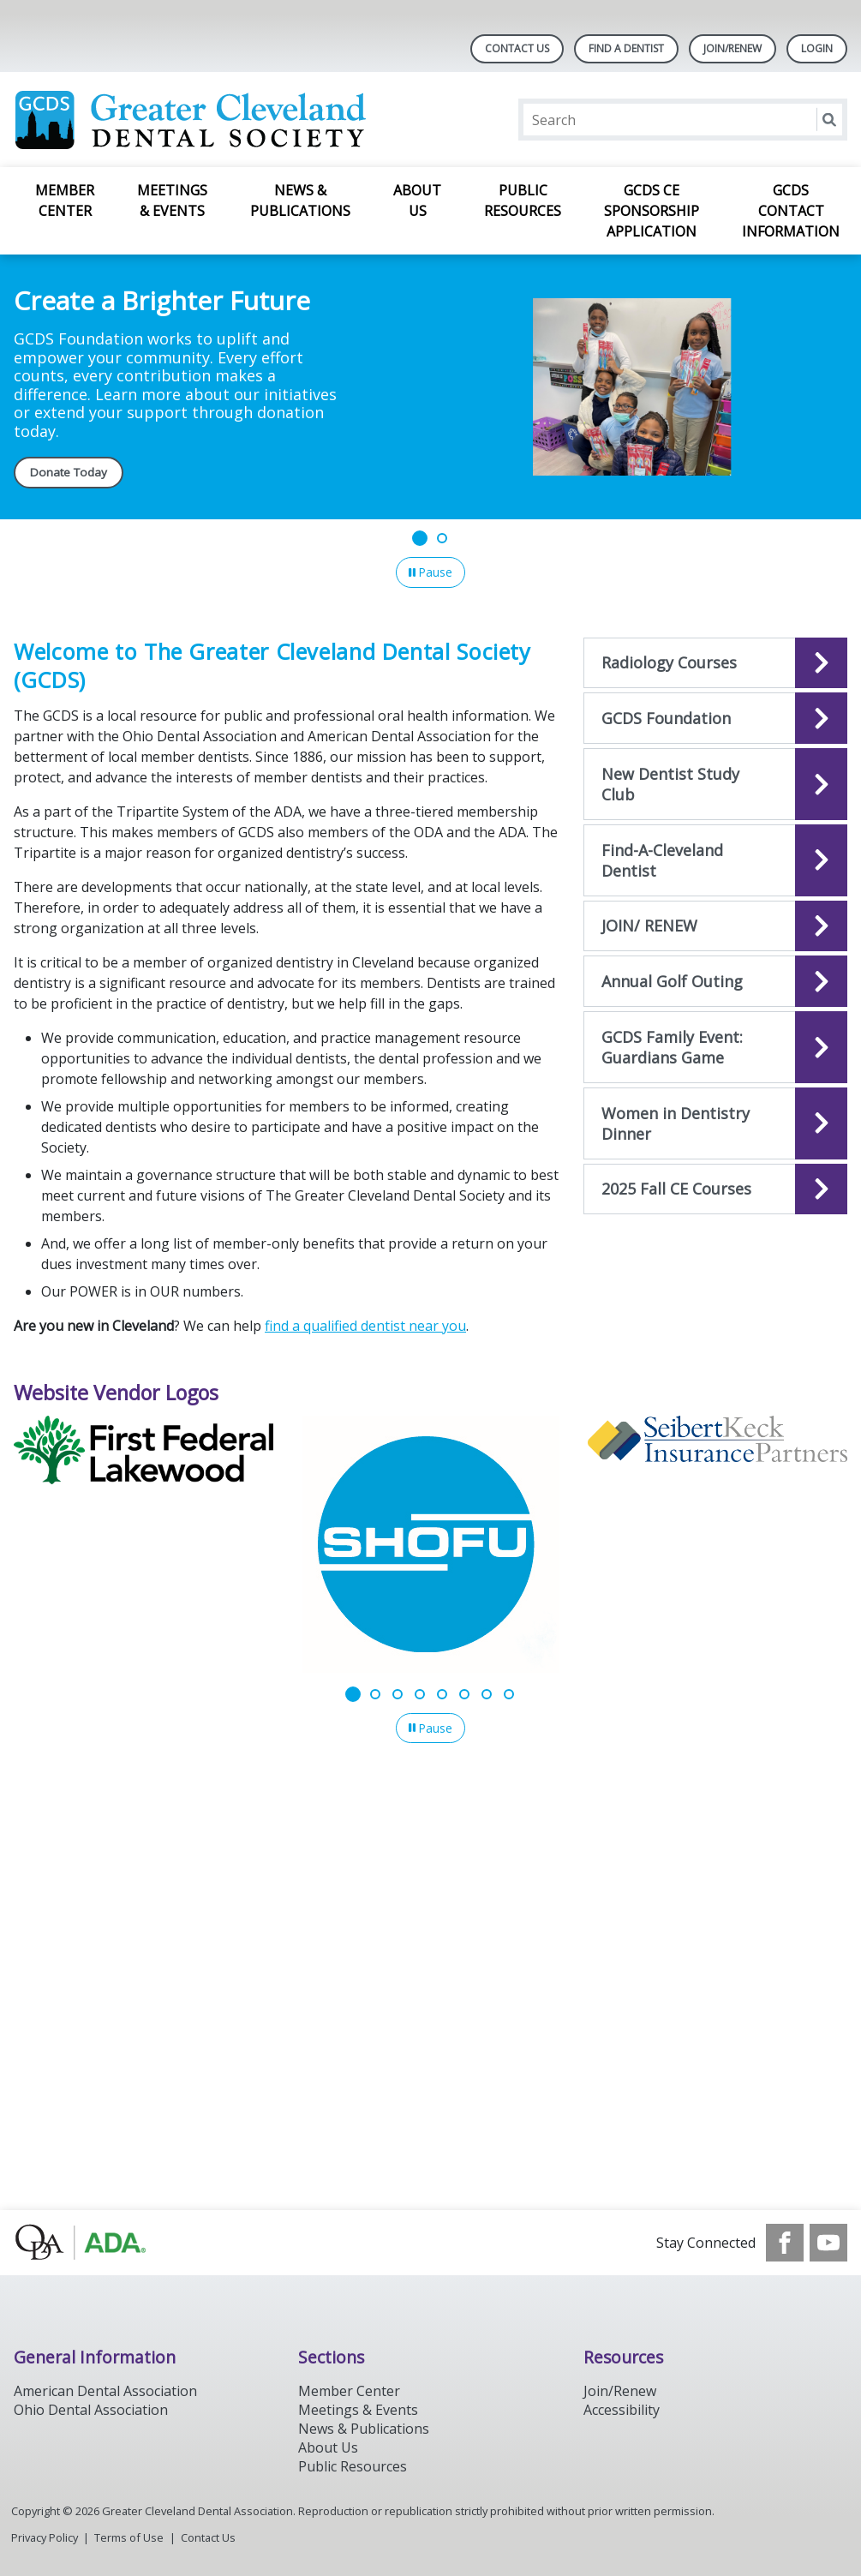 The image size is (861, 2576). Describe the element at coordinates (732, 48) in the screenshot. I see `Join/Renew` at that location.